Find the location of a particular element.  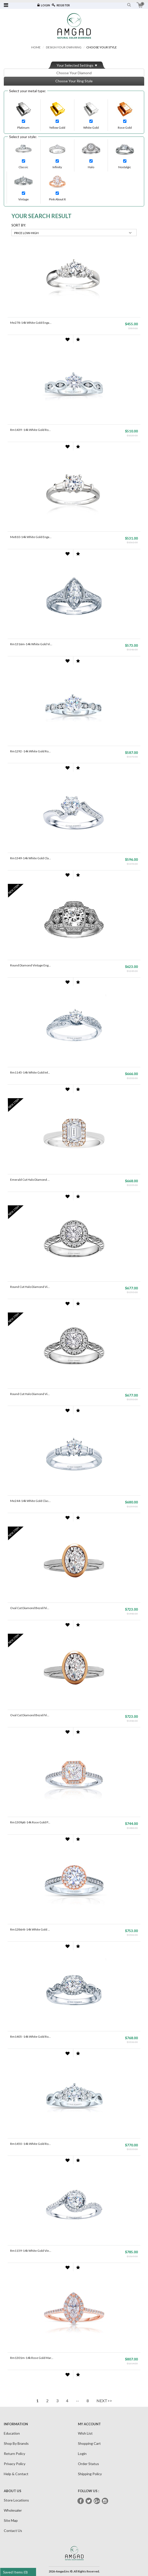

Rm1450 -14k White Gold Ro... is located at coordinates (30, 2144).